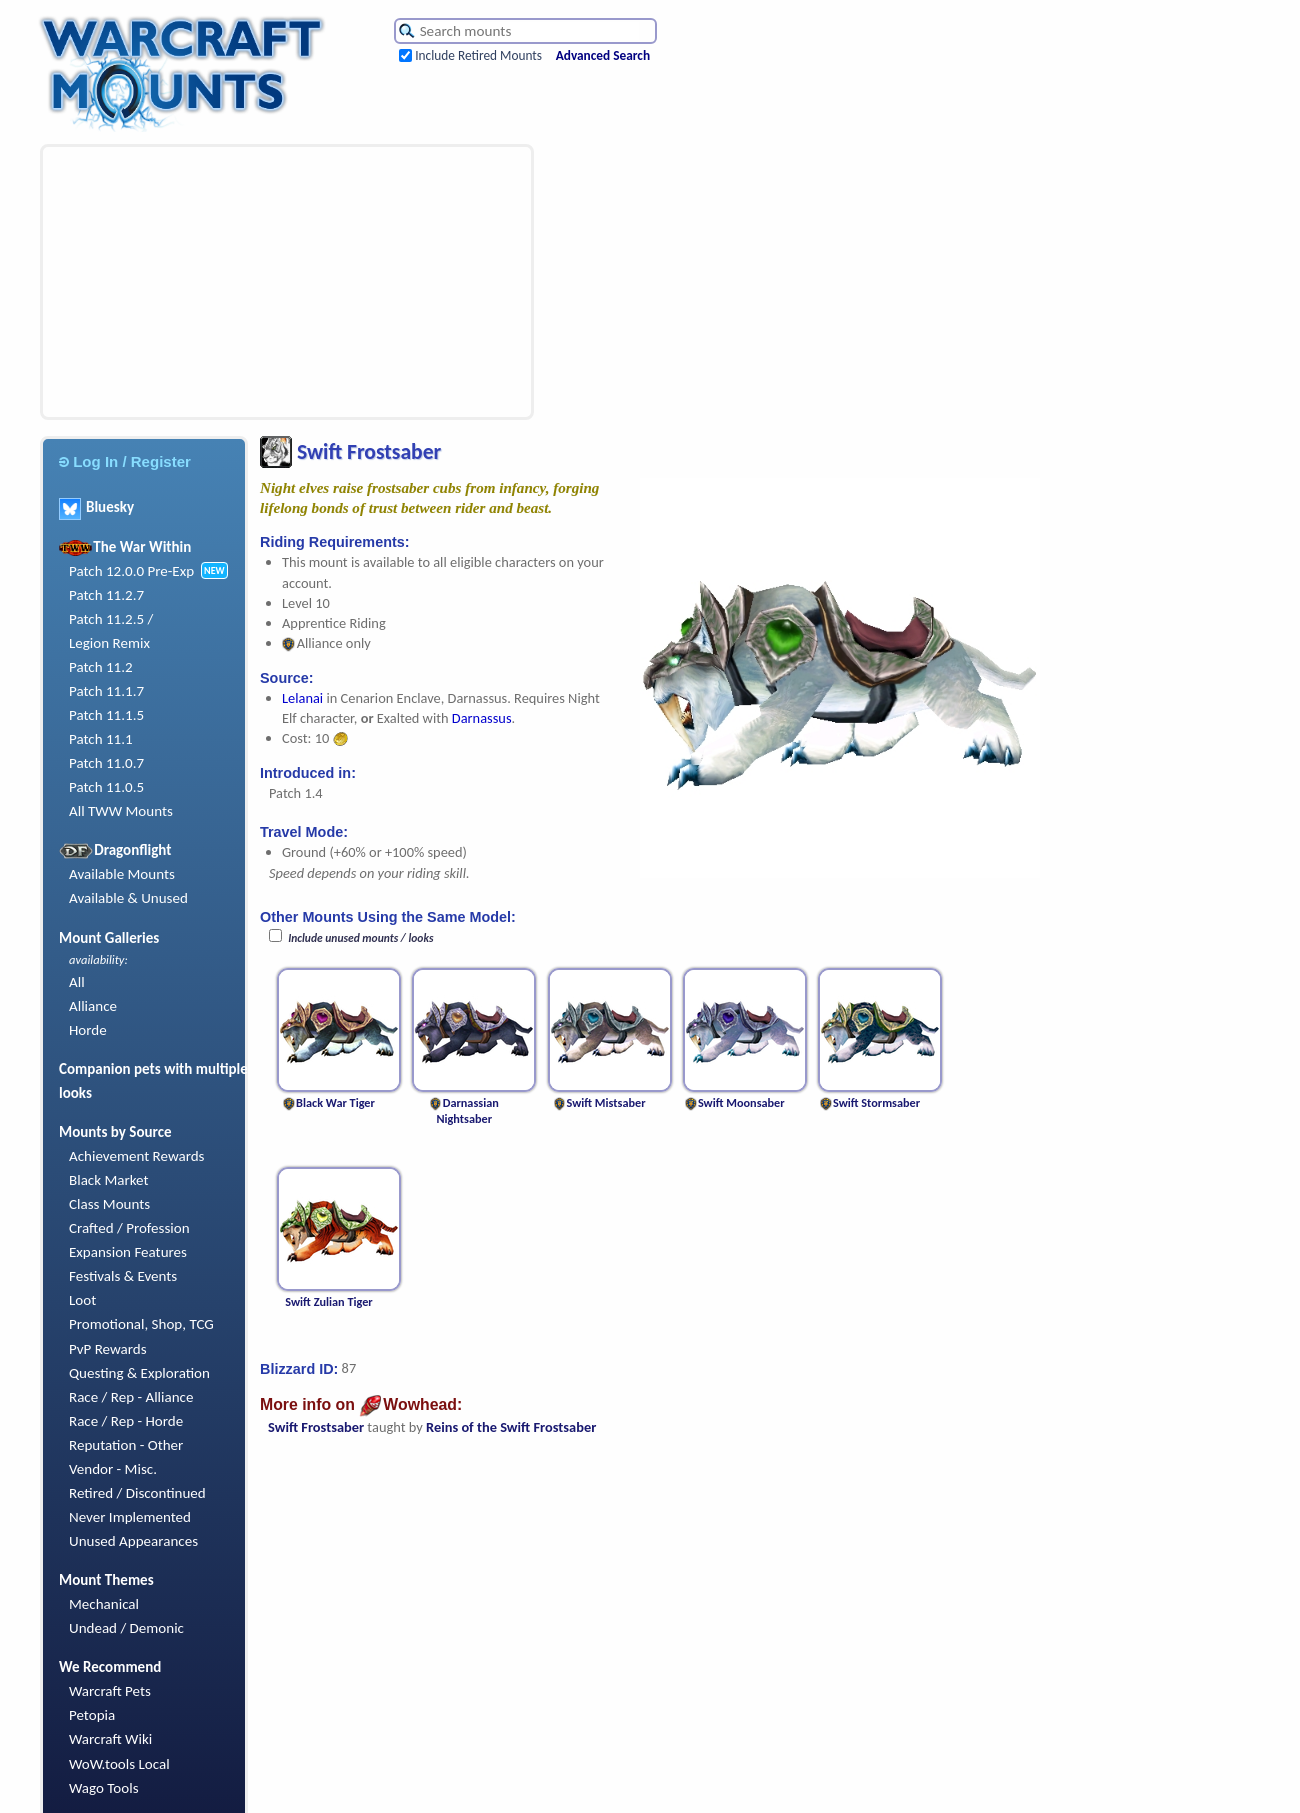 This screenshot has height=1813, width=1300. Describe the element at coordinates (92, 1715) in the screenshot. I see `Petopia` at that location.